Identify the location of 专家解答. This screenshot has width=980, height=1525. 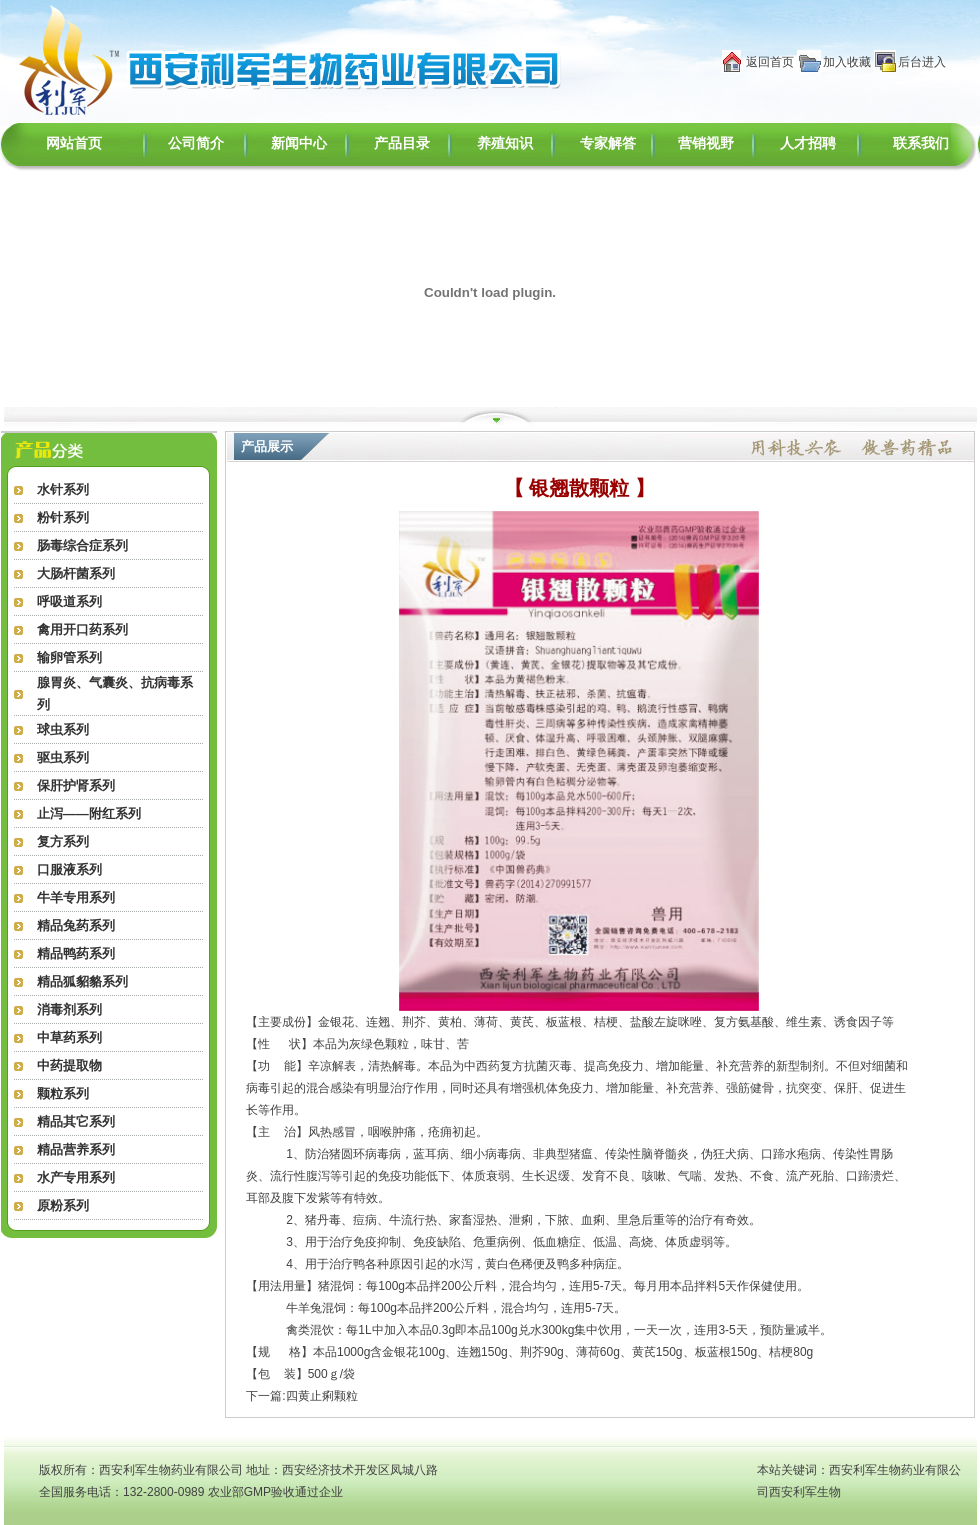
(608, 143).